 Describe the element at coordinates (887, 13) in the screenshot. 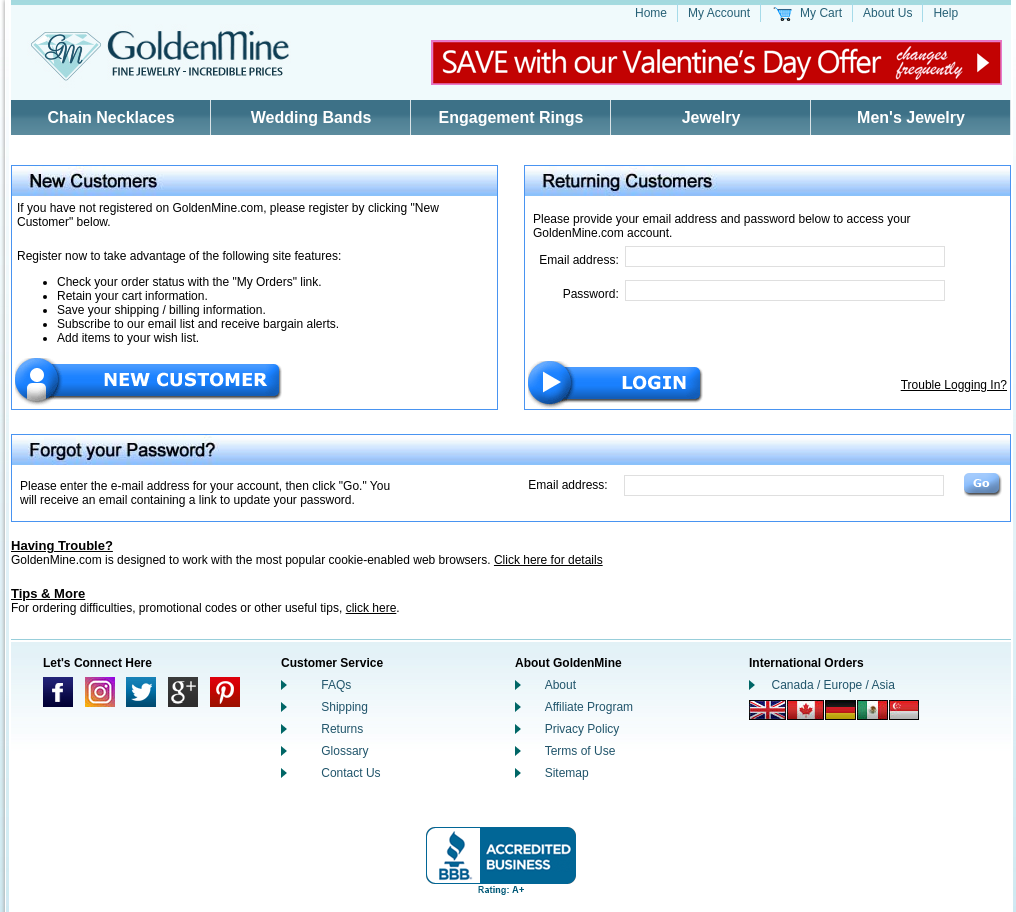

I see `About Us` at that location.